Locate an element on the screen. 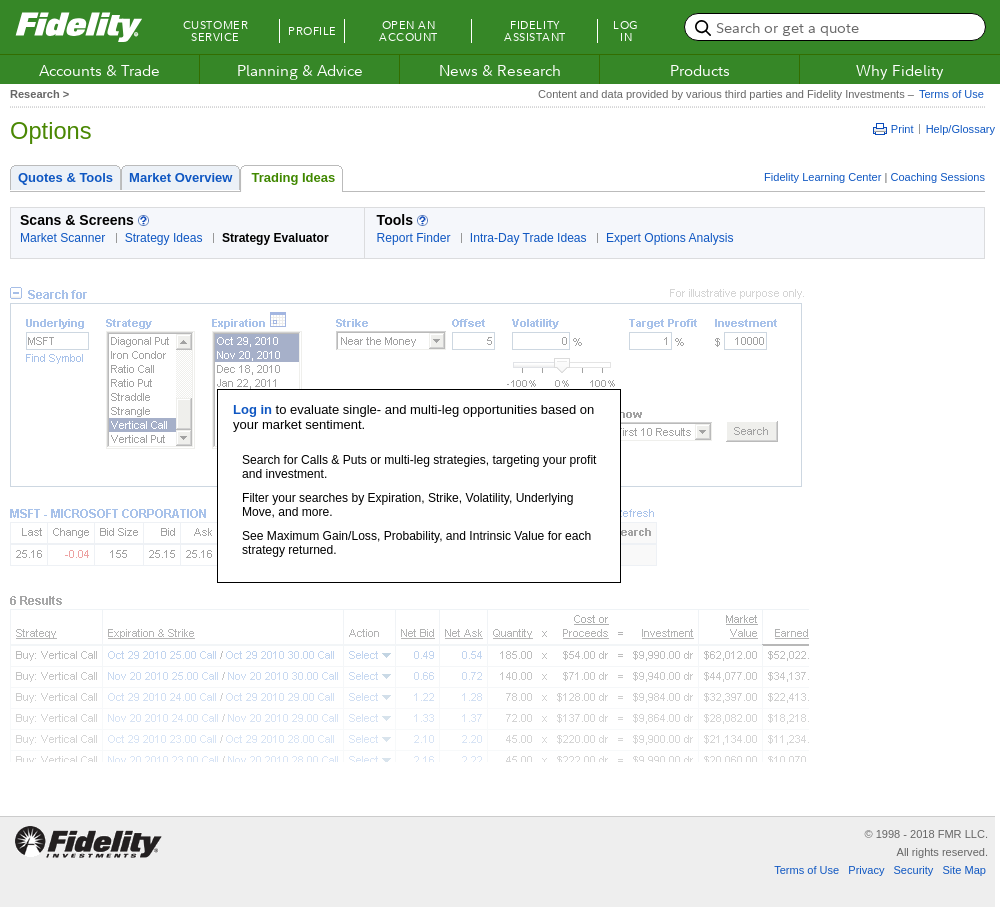 This screenshot has width=1000, height=907. Open an Account is located at coordinates (408, 31).